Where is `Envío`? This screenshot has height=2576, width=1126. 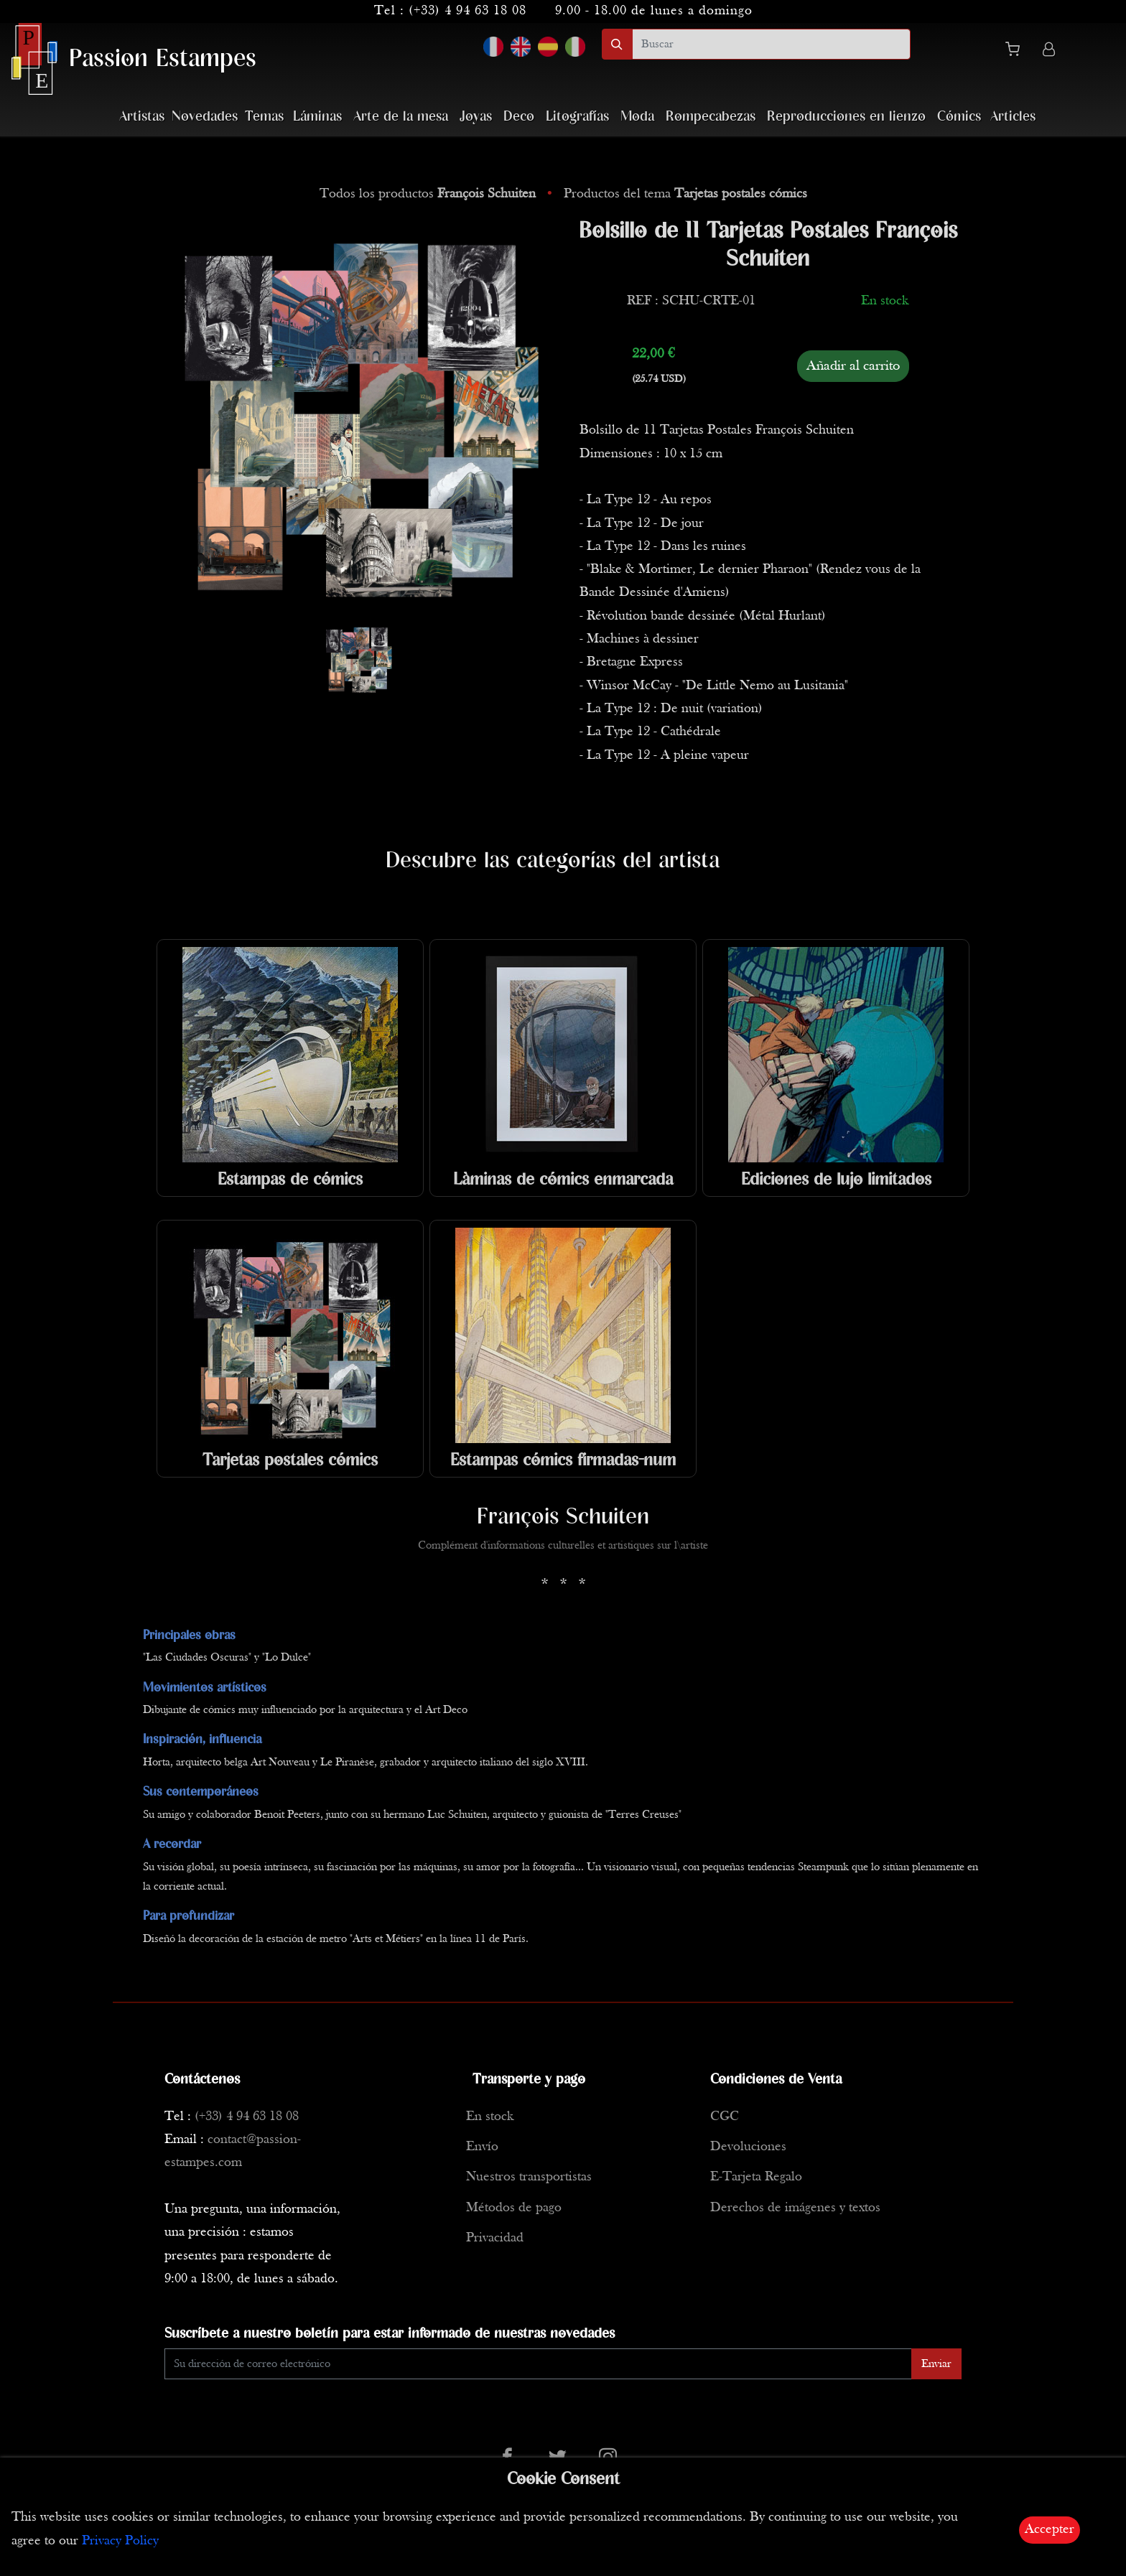 Envío is located at coordinates (482, 2147).